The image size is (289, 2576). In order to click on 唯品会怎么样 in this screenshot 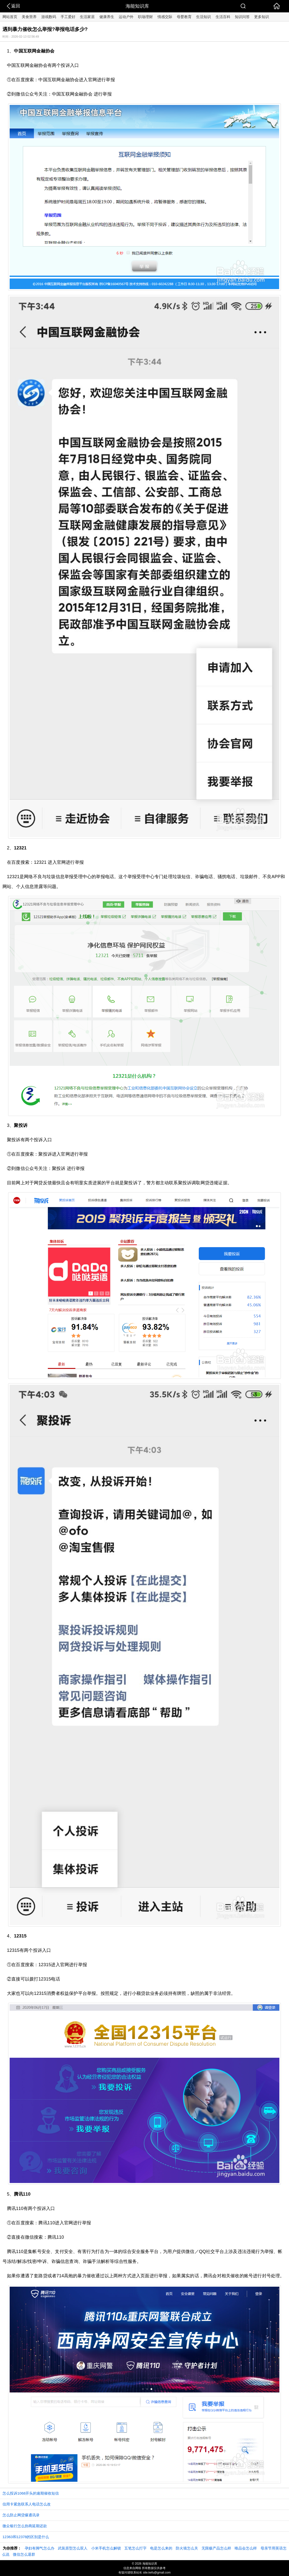, I will do `click(246, 2548)`.